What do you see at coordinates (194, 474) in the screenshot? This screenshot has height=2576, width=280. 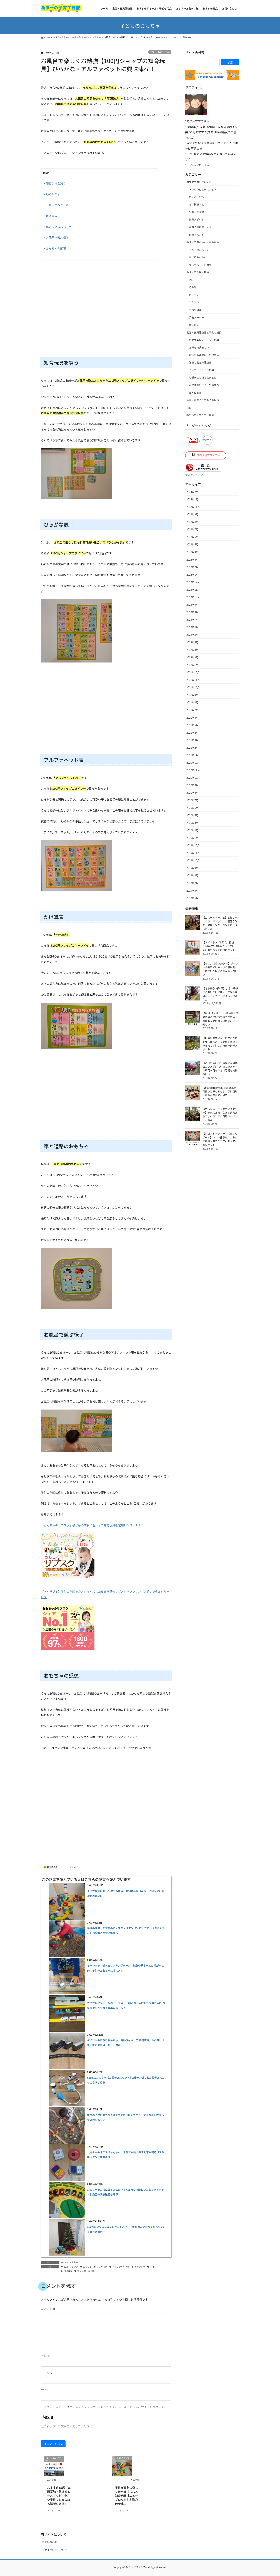 I see `育児ランキング` at bounding box center [194, 474].